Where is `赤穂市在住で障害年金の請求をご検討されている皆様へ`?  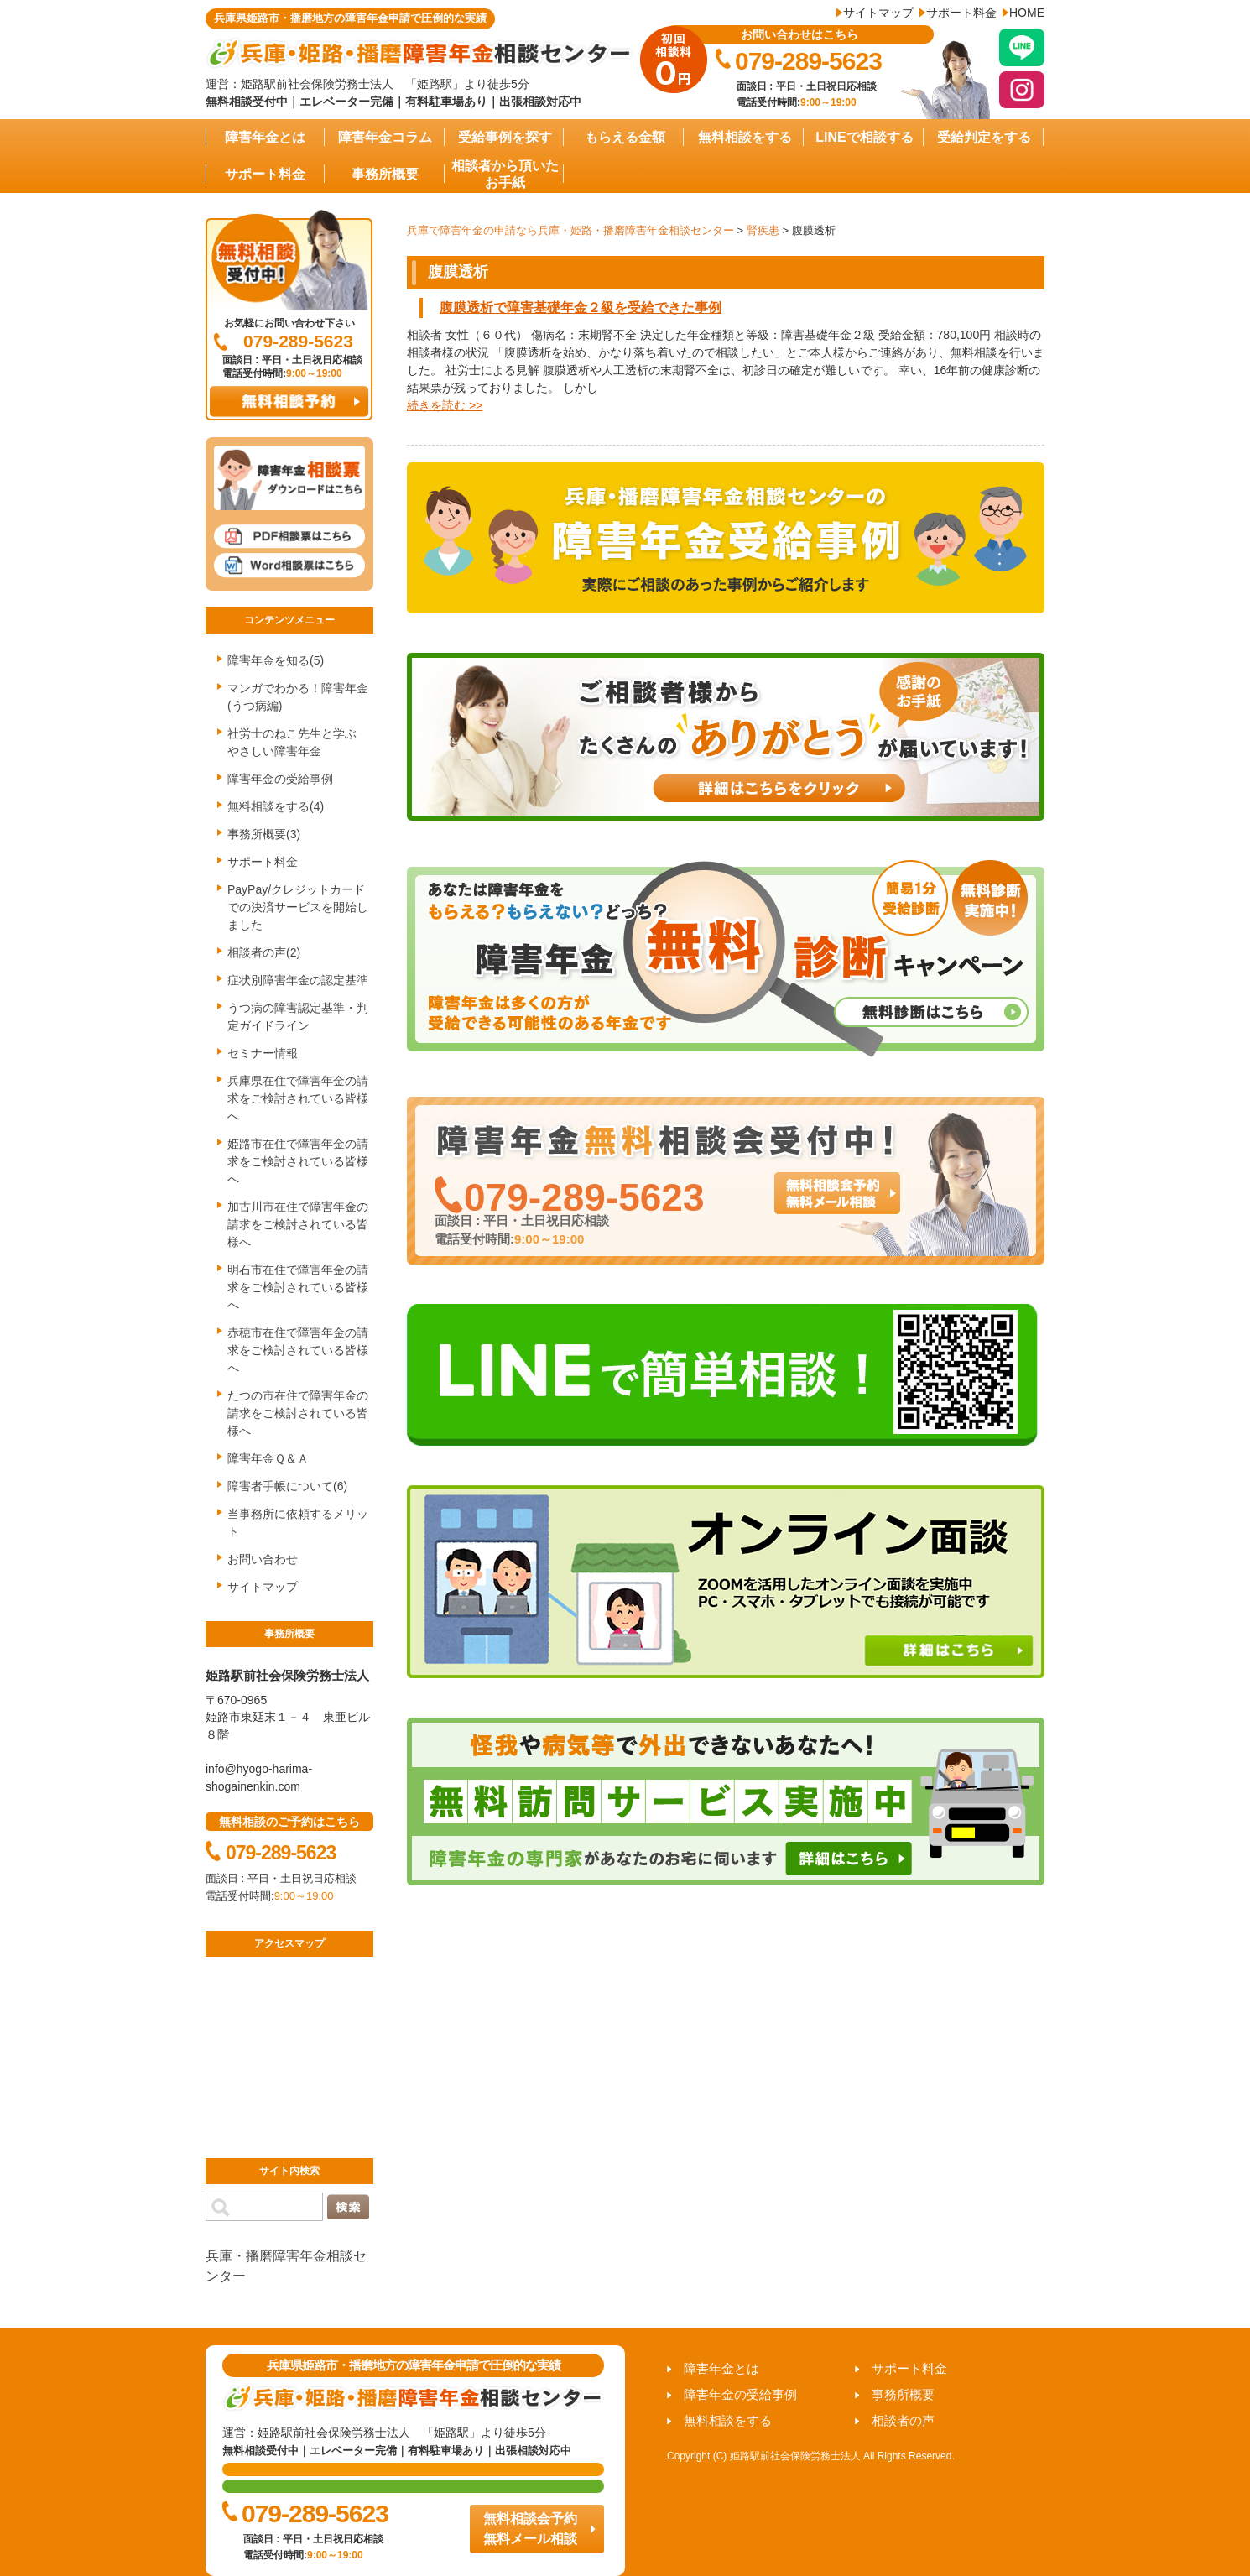
赤穂市在住で障害年金の請求をご検討されている皆様へ is located at coordinates (297, 1350).